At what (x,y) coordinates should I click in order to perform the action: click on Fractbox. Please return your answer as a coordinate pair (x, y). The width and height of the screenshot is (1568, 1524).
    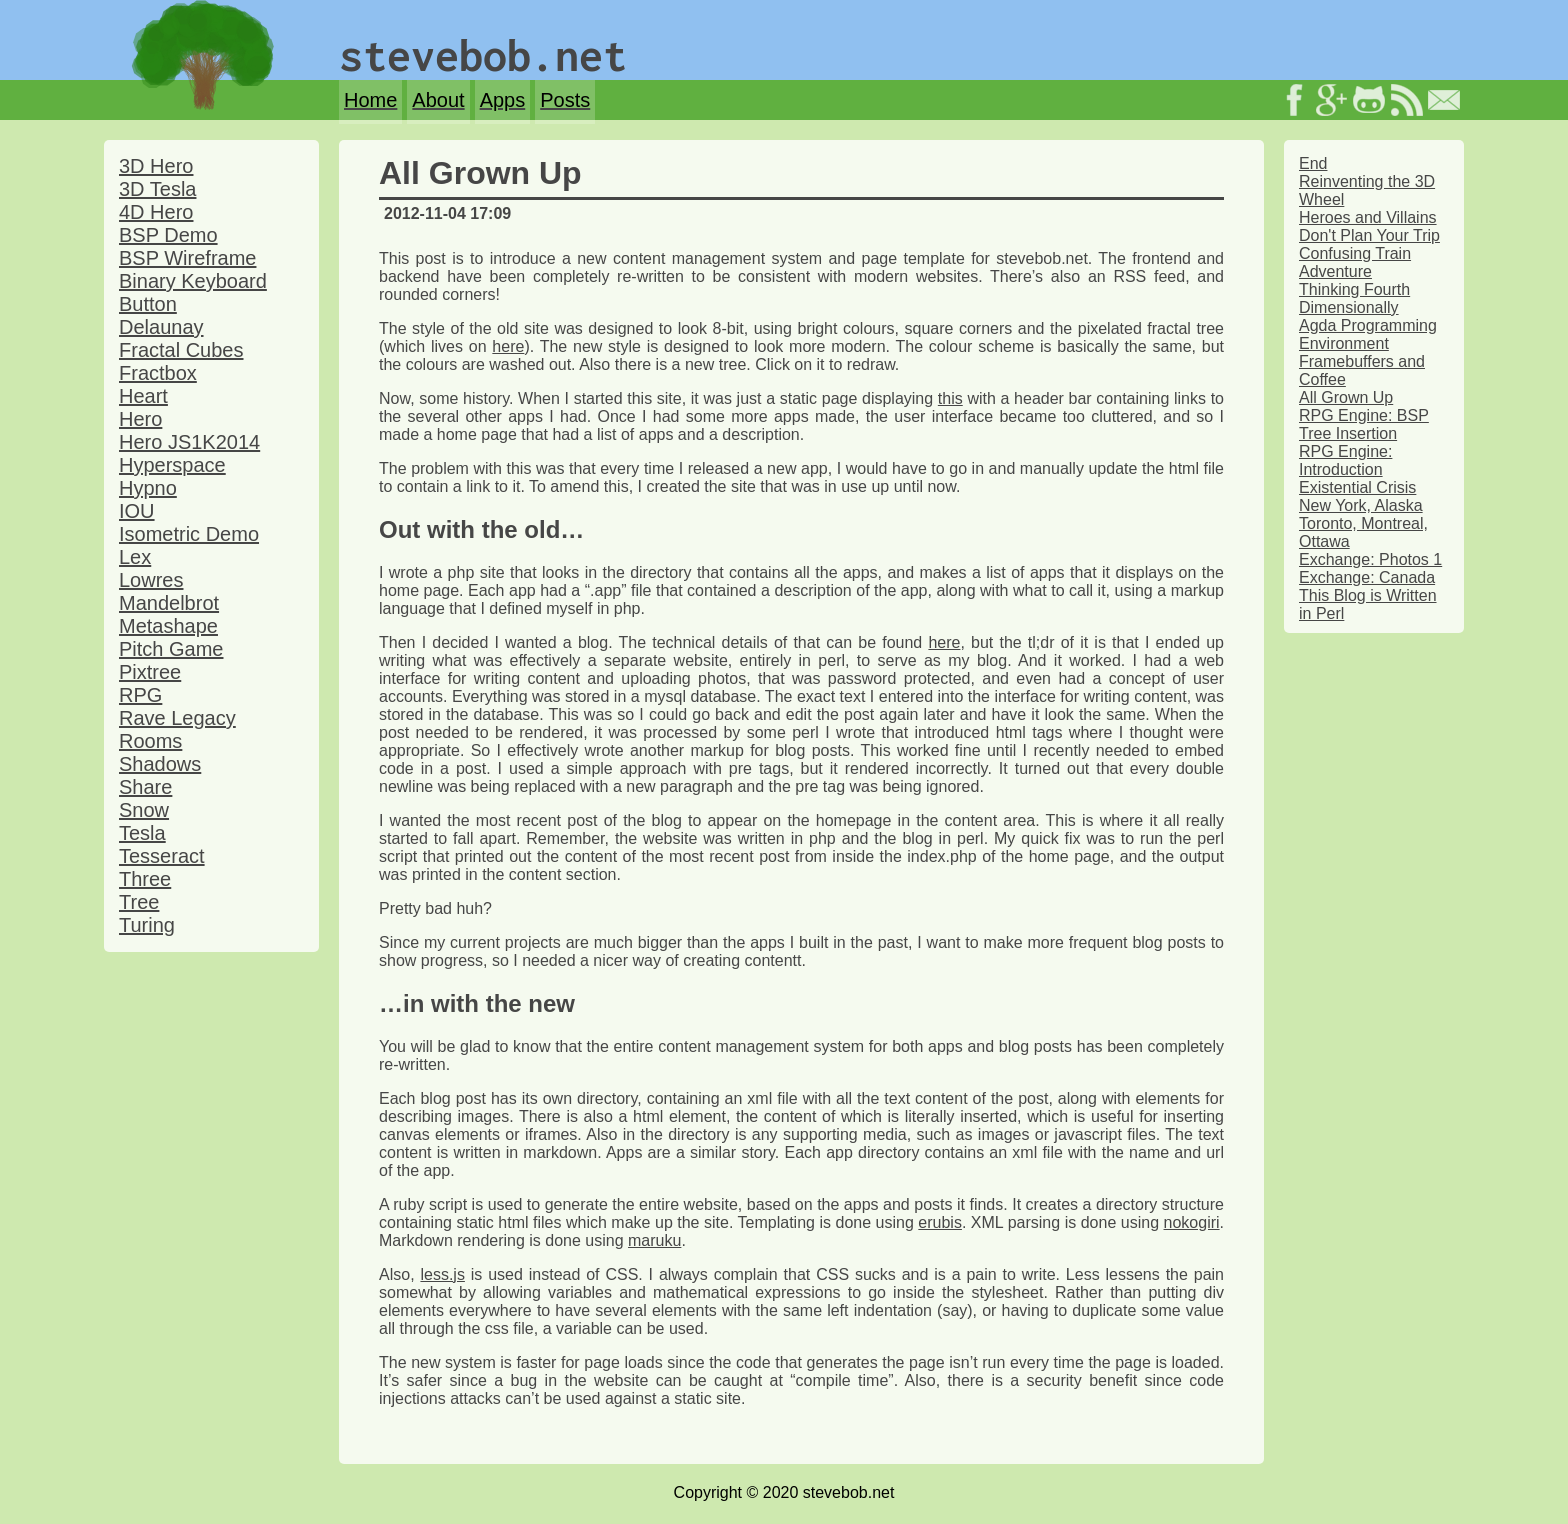
    Looking at the image, I should click on (158, 373).